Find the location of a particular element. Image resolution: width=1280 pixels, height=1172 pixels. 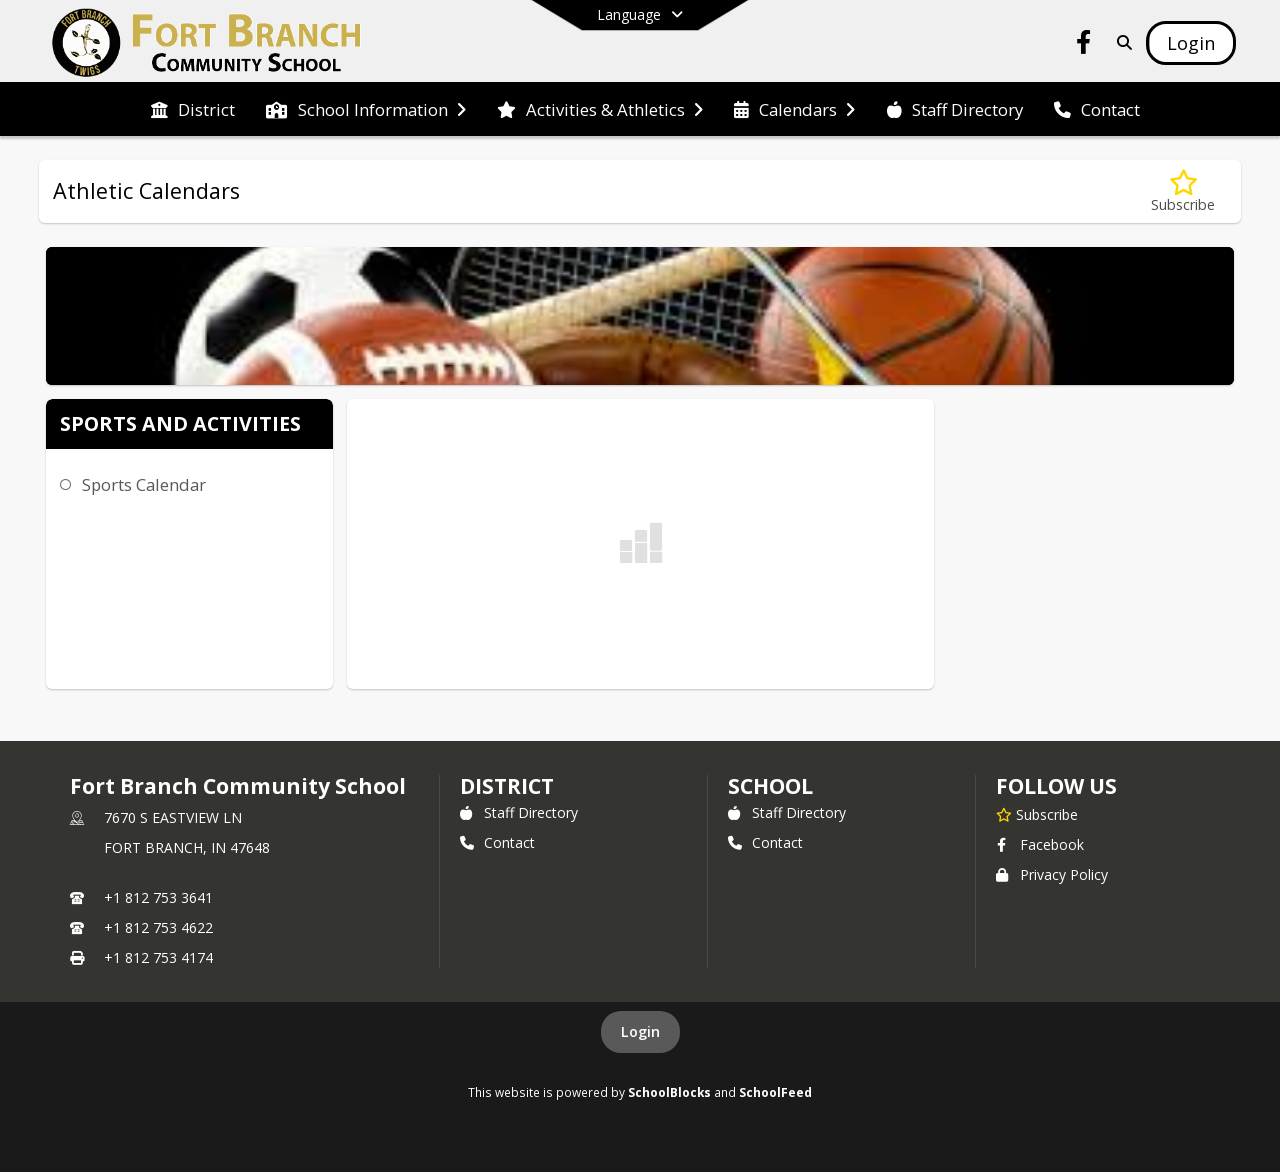

[menuitem] is located at coordinates (193, 110).